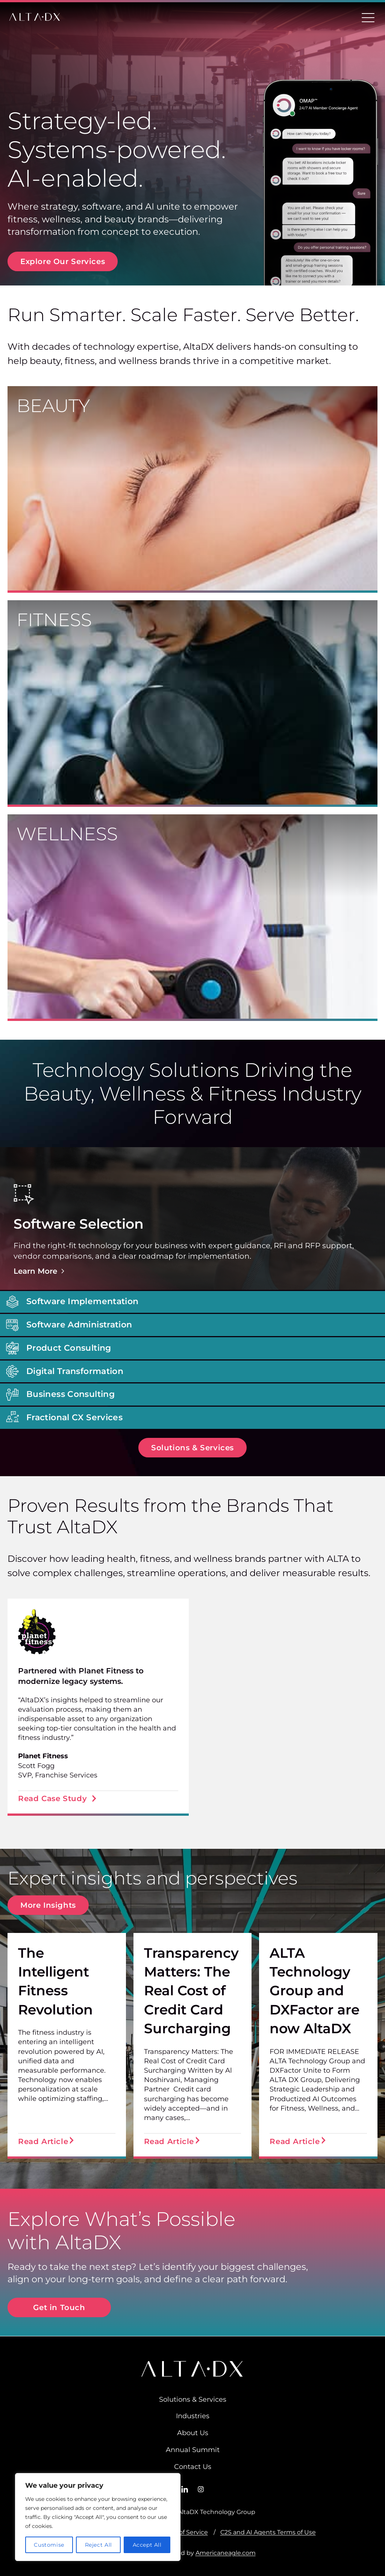  Describe the element at coordinates (192, 2433) in the screenshot. I see `About Us` at that location.